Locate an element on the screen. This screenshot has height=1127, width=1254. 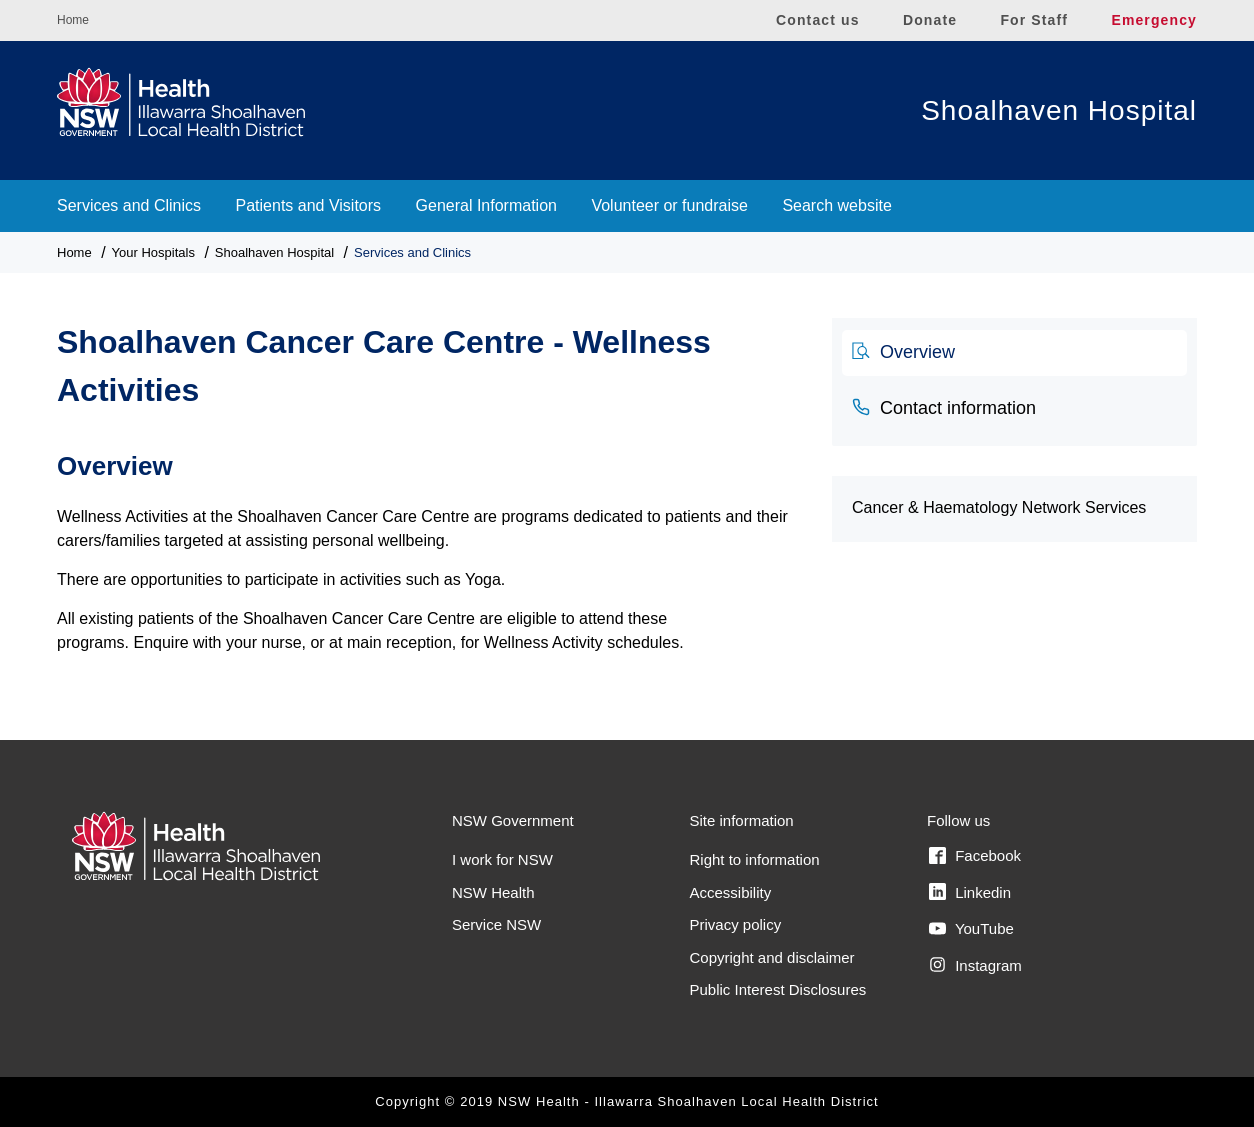
General Information is located at coordinates (486, 205).